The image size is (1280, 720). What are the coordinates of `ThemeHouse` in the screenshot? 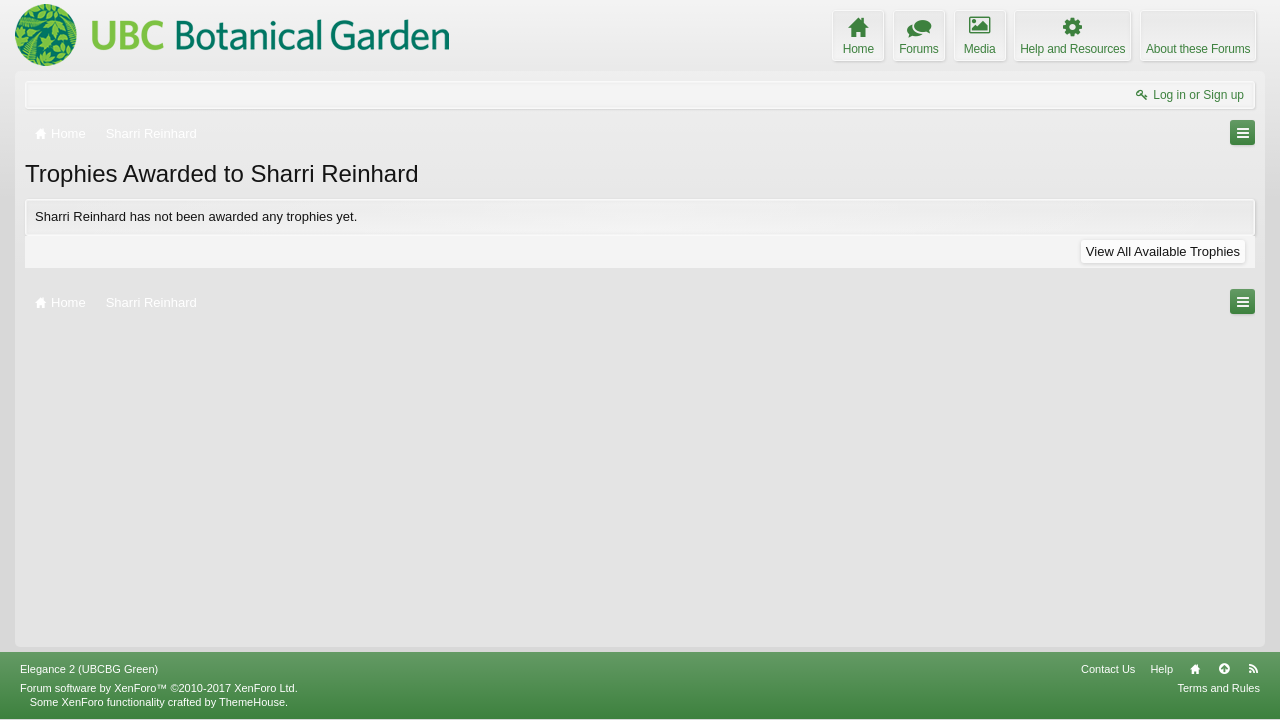 It's located at (252, 702).